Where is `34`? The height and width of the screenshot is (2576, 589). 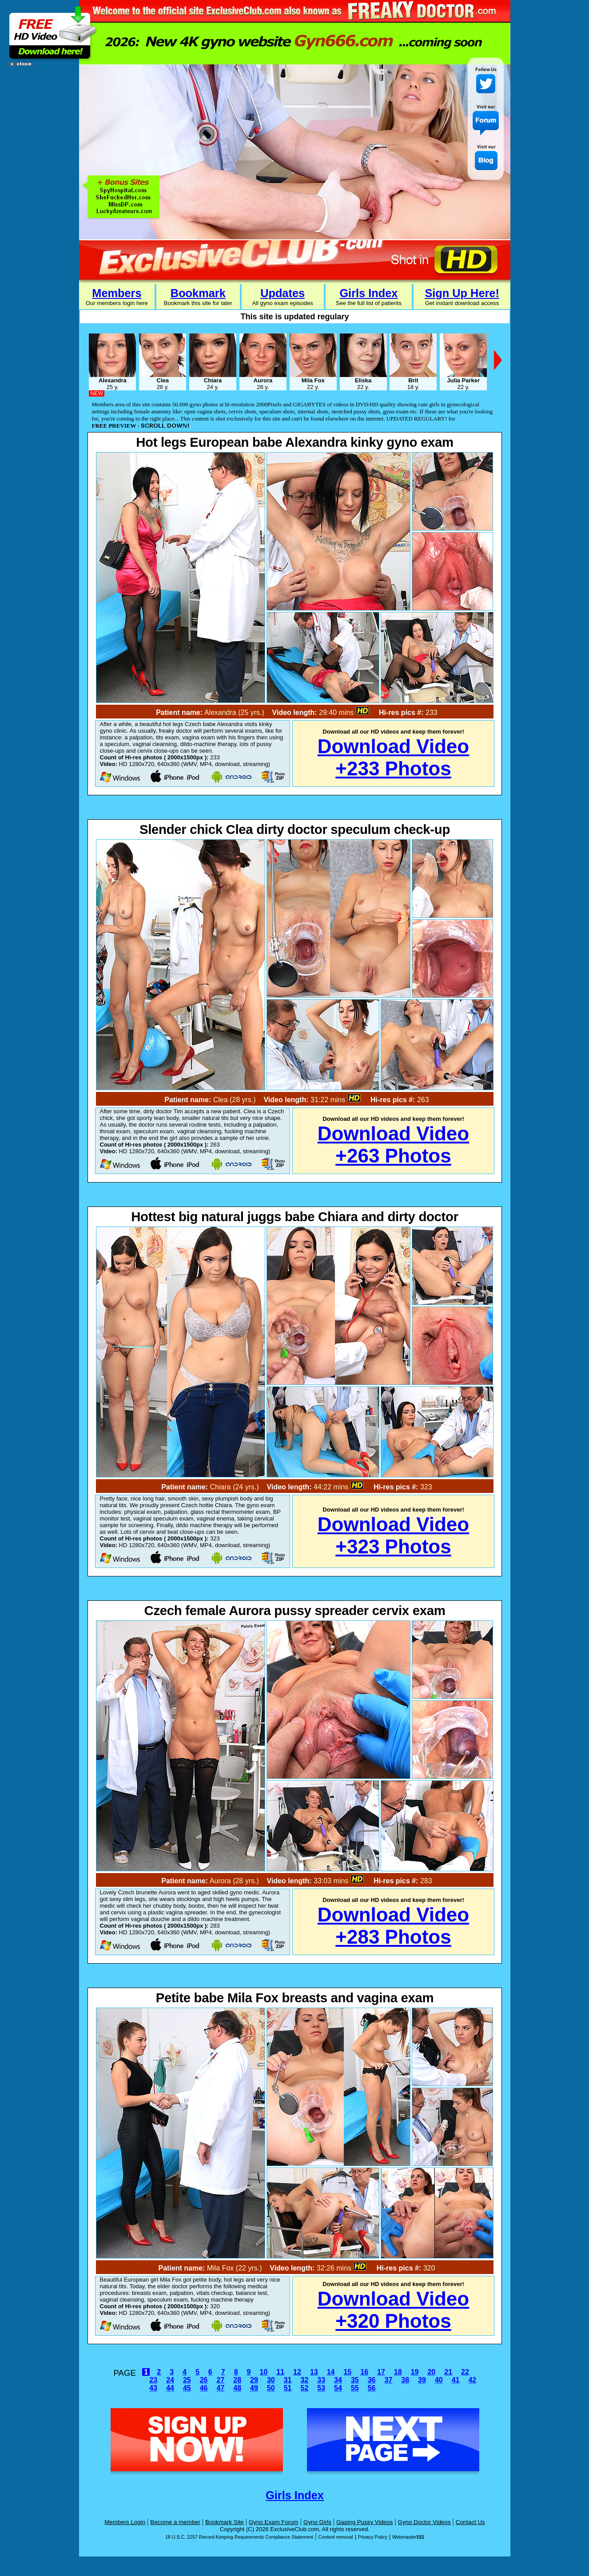 34 is located at coordinates (338, 2380).